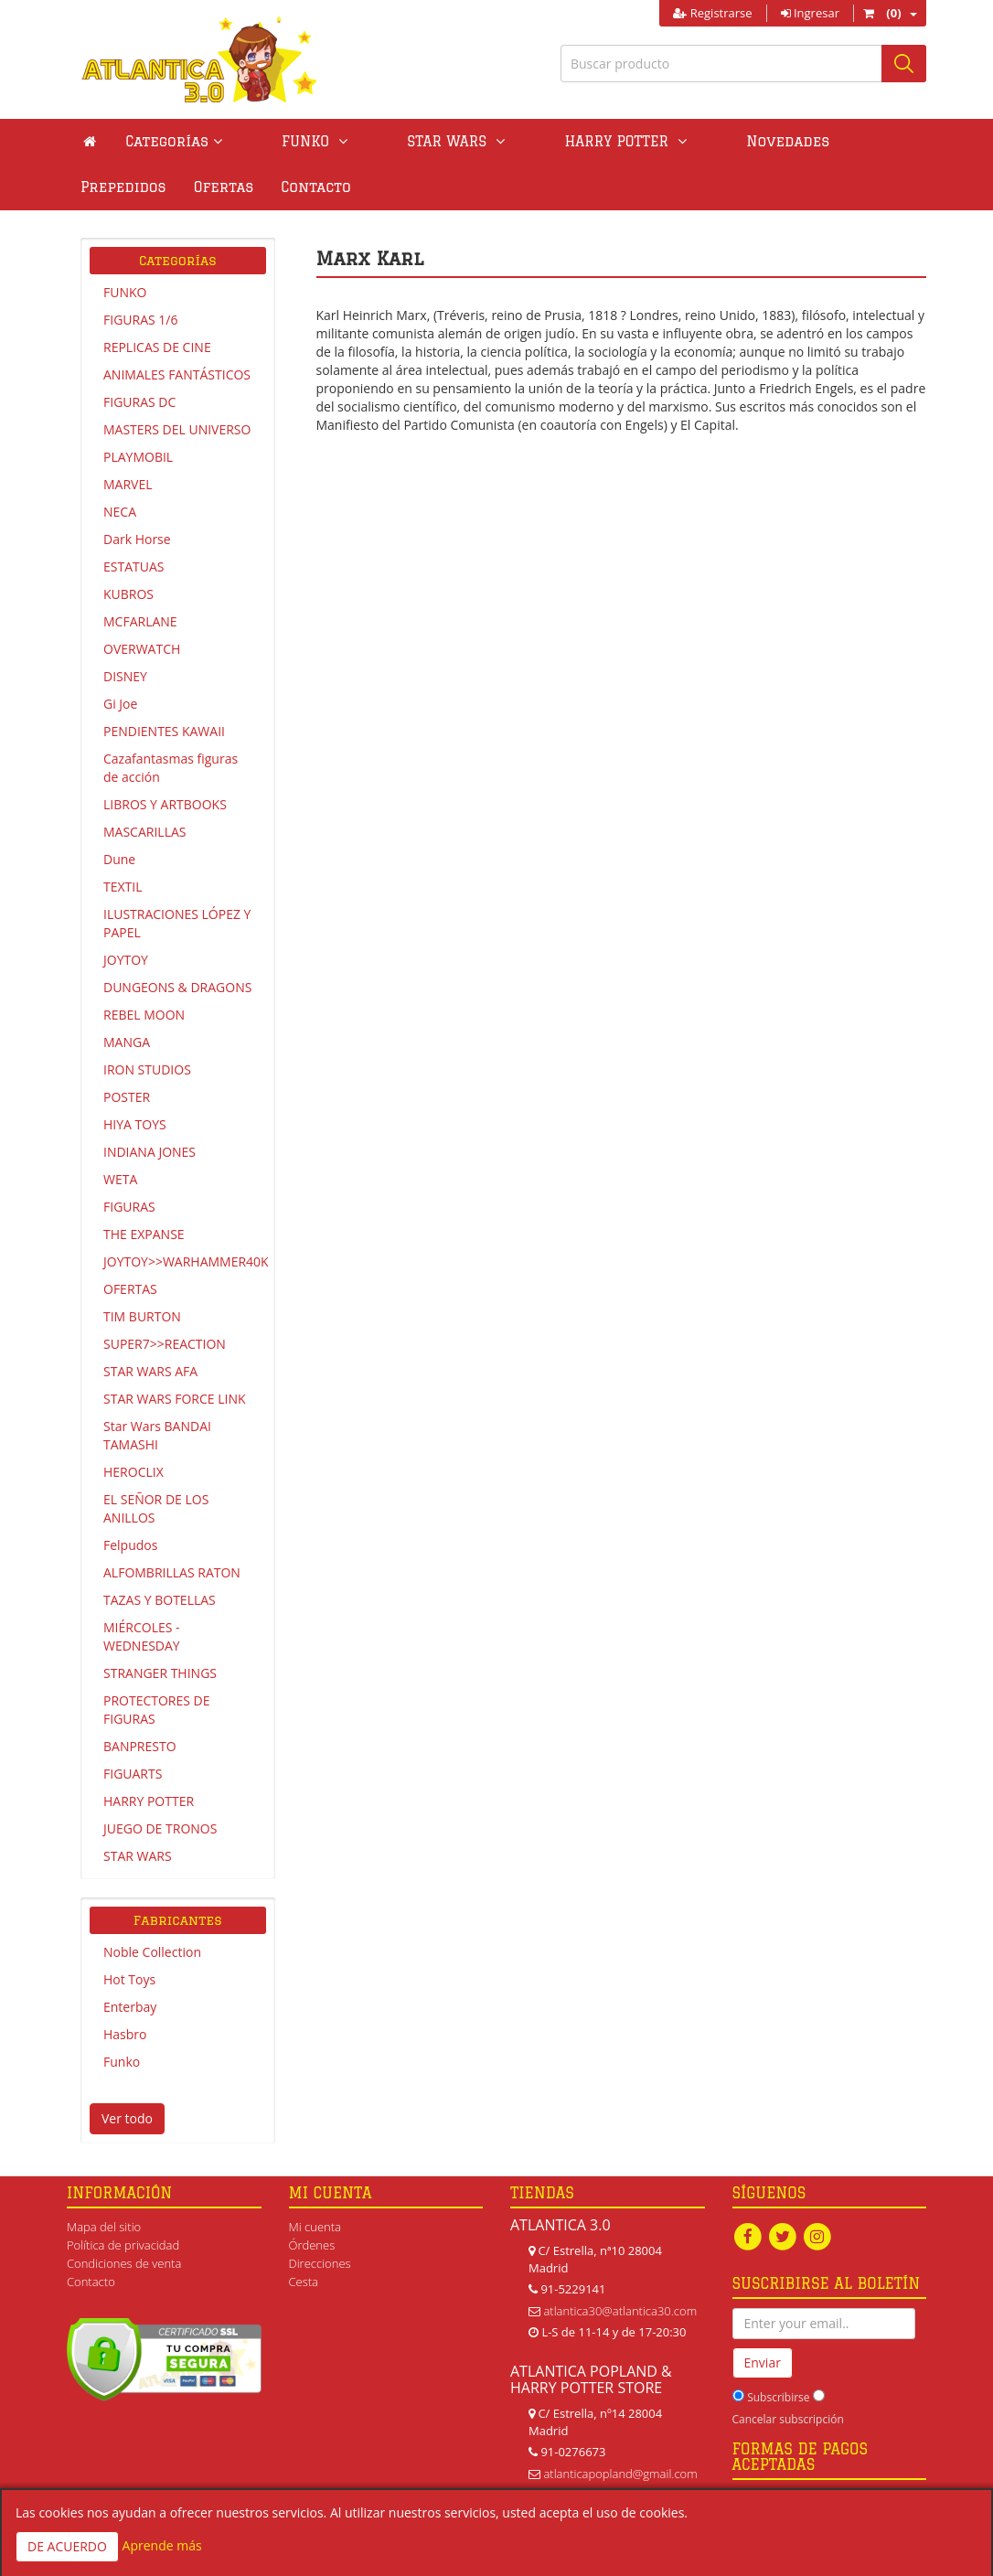 Image resolution: width=993 pixels, height=2576 pixels. What do you see at coordinates (134, 1124) in the screenshot?
I see `HIYA TOYS` at bounding box center [134, 1124].